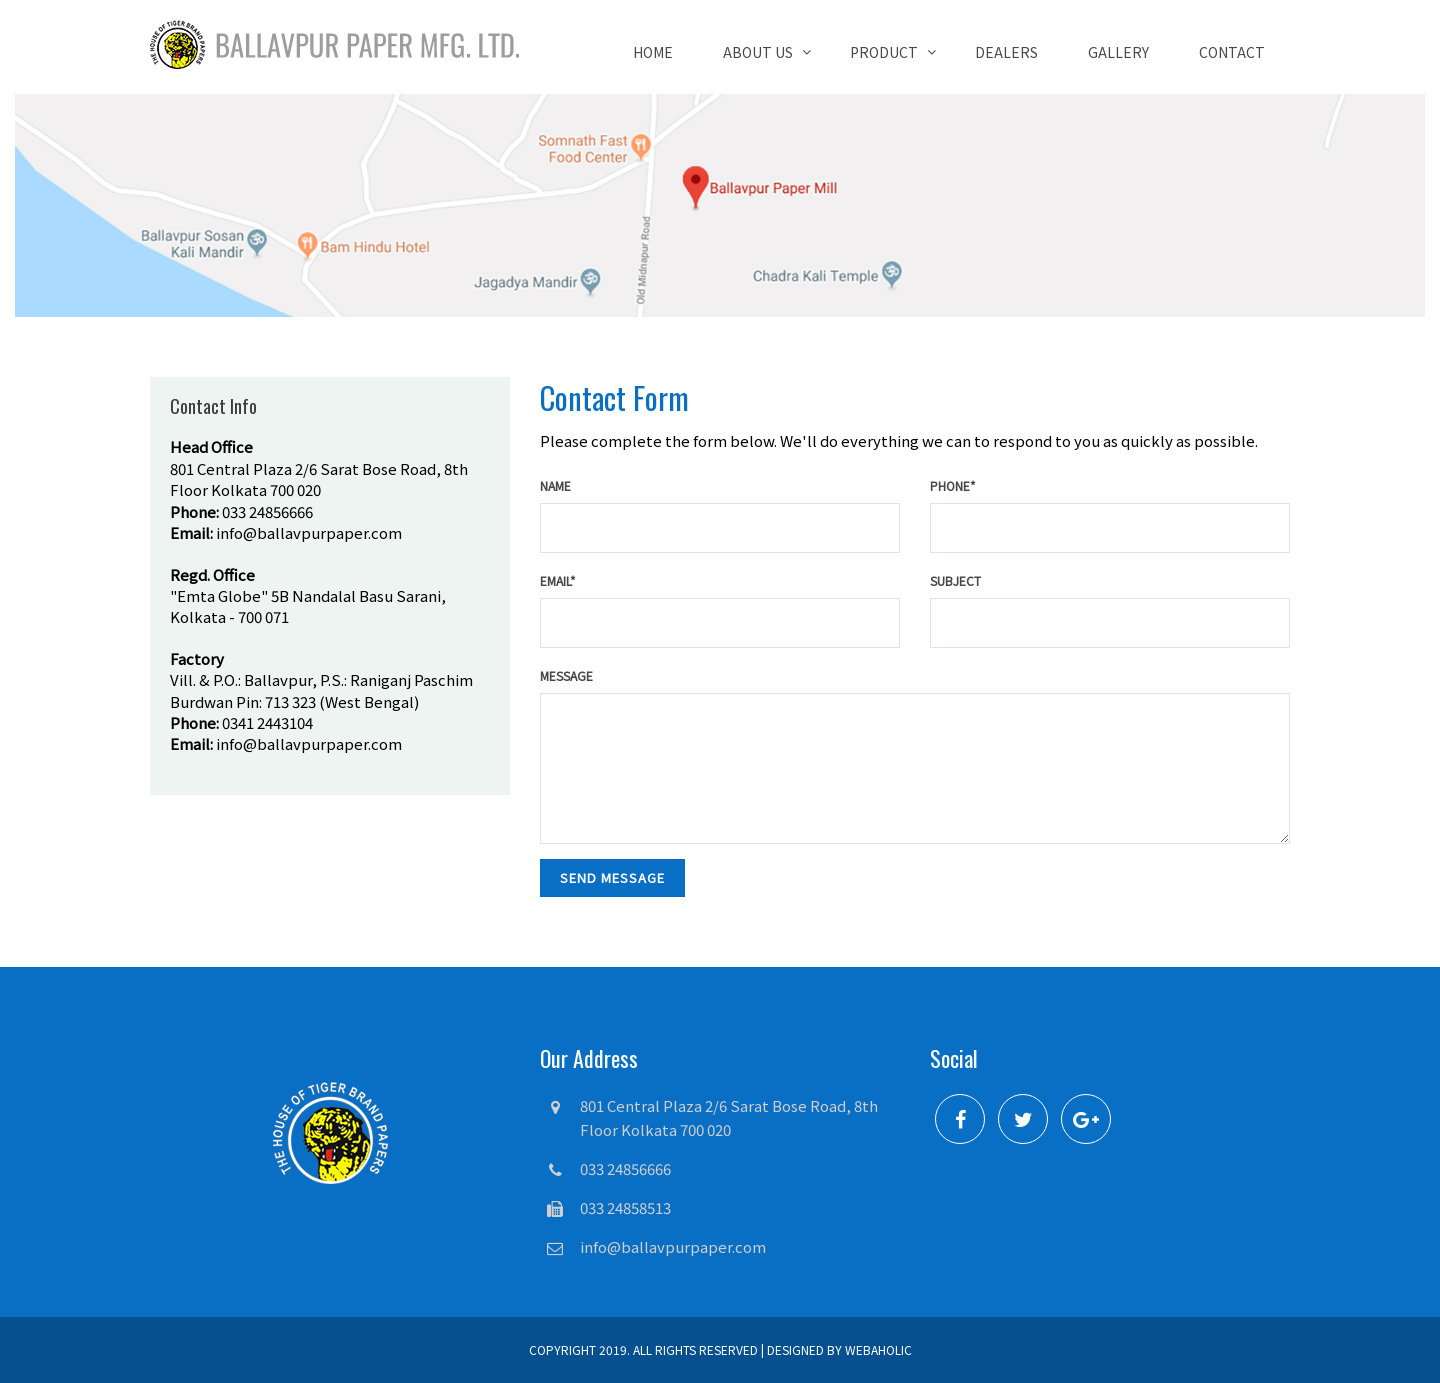 Image resolution: width=1440 pixels, height=1383 pixels. I want to click on Home, so click(653, 52).